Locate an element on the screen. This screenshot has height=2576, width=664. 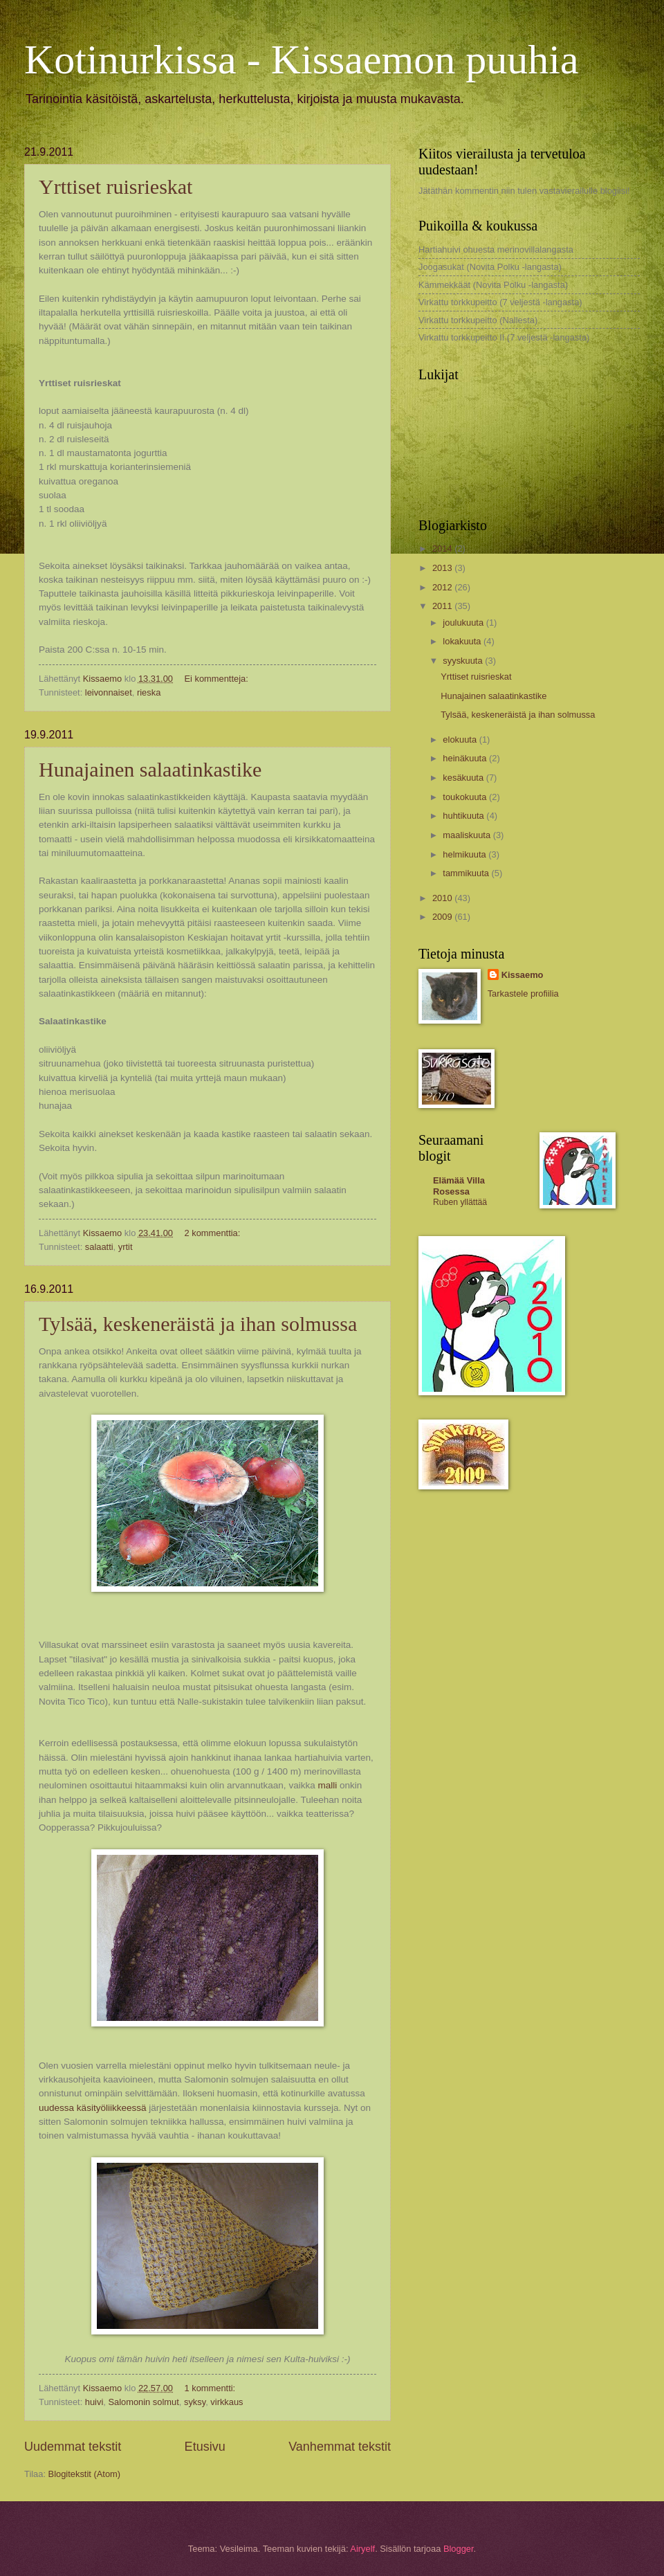
Airyelf is located at coordinates (362, 2548).